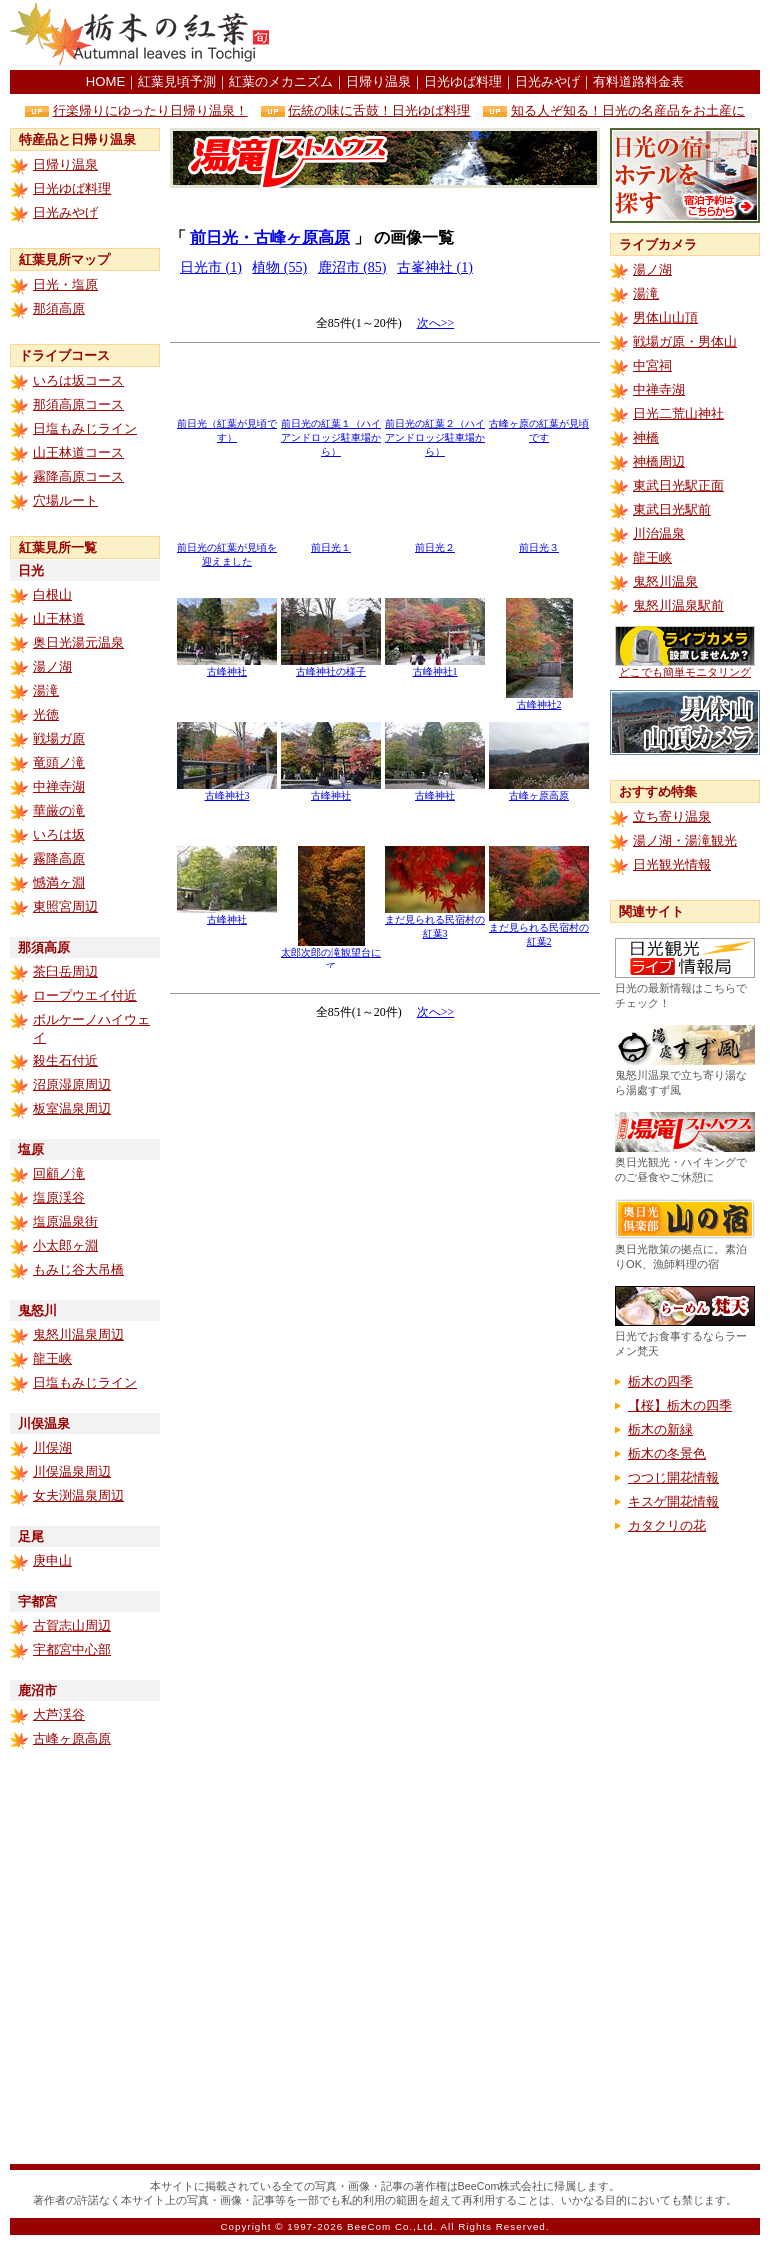 The width and height of the screenshot is (770, 2245). Describe the element at coordinates (227, 549) in the screenshot. I see `前日光の紅葉が見頃を迎えました` at that location.